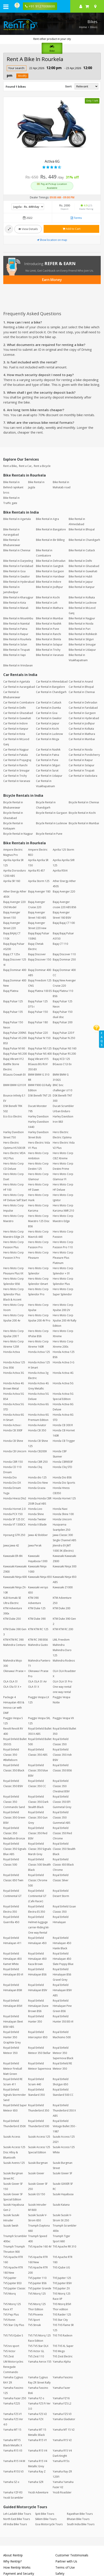  What do you see at coordinates (62, 2309) in the screenshot?
I see `Yamaha Alpha` at bounding box center [62, 2309].